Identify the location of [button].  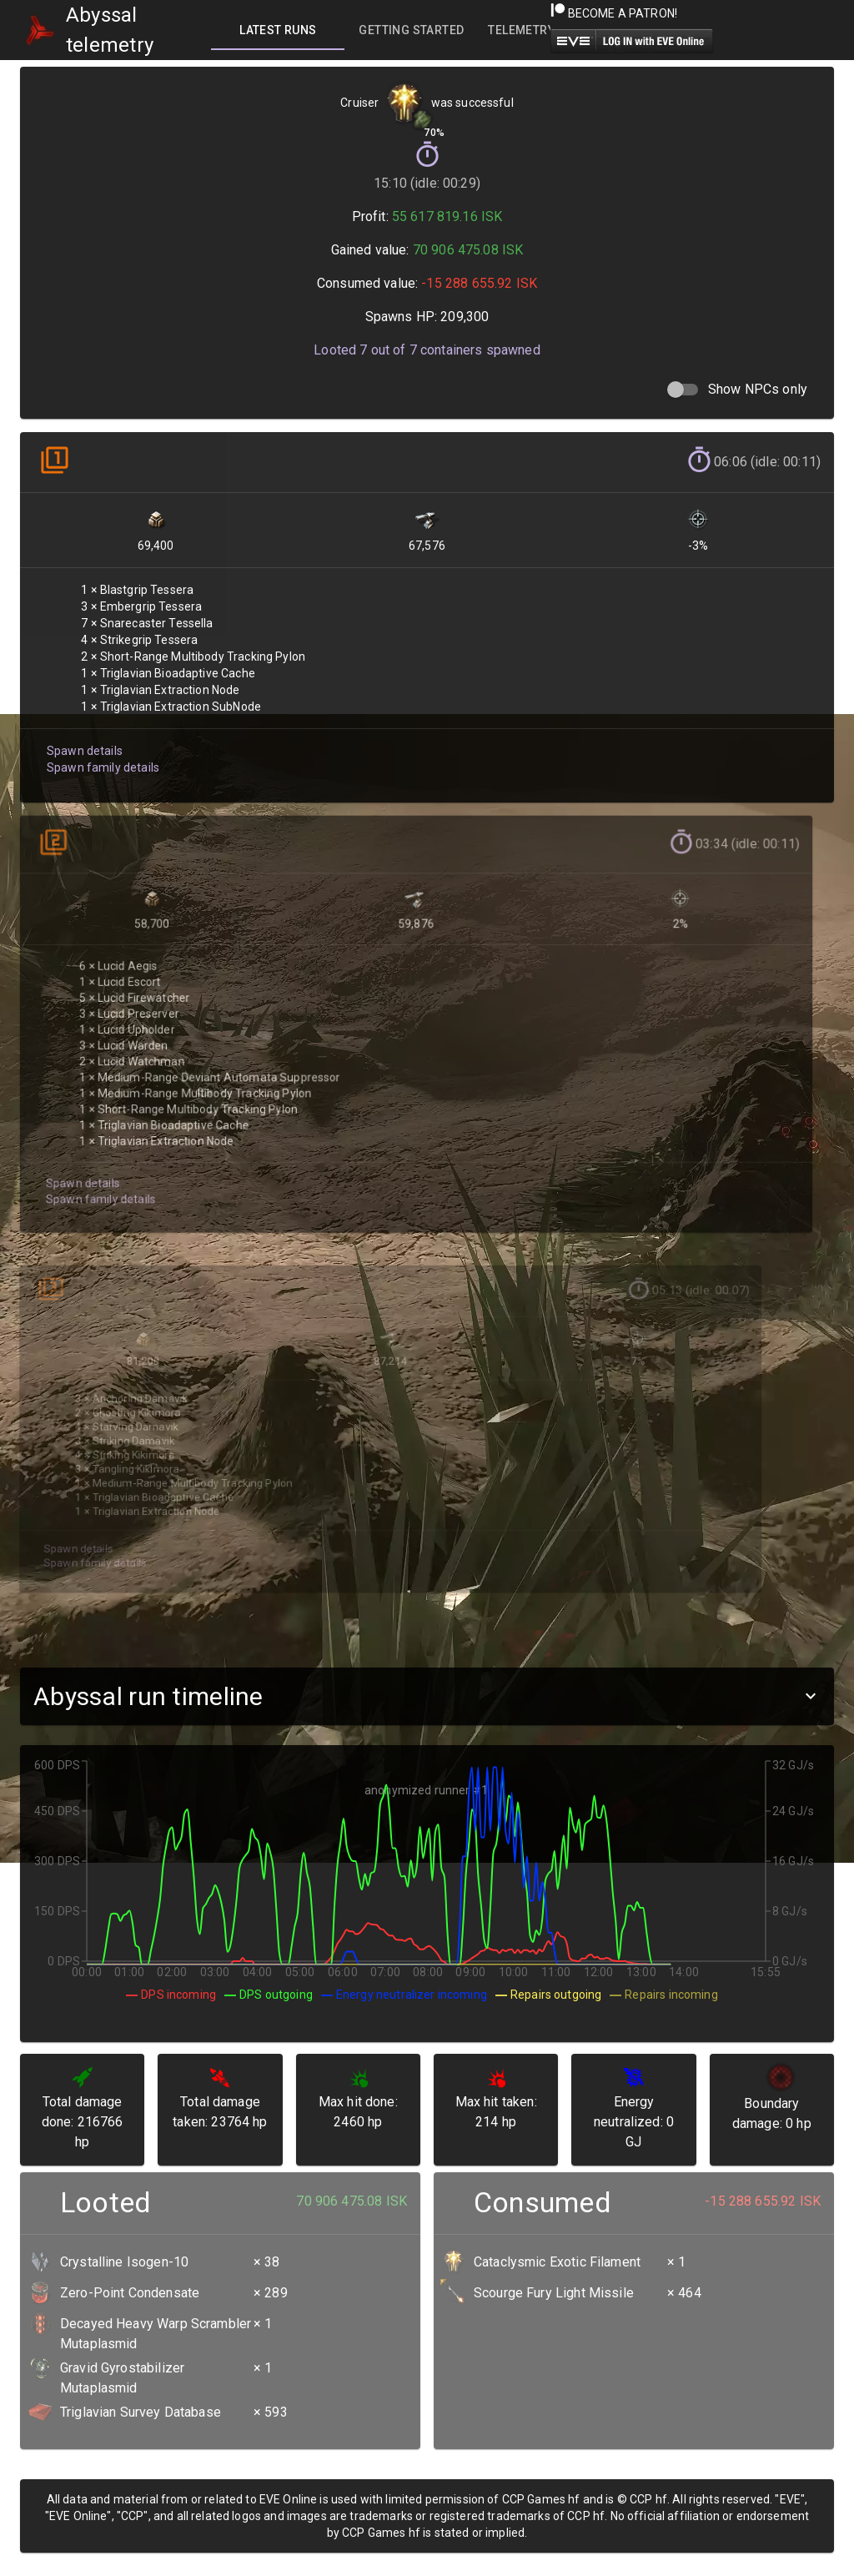
(427, 1696).